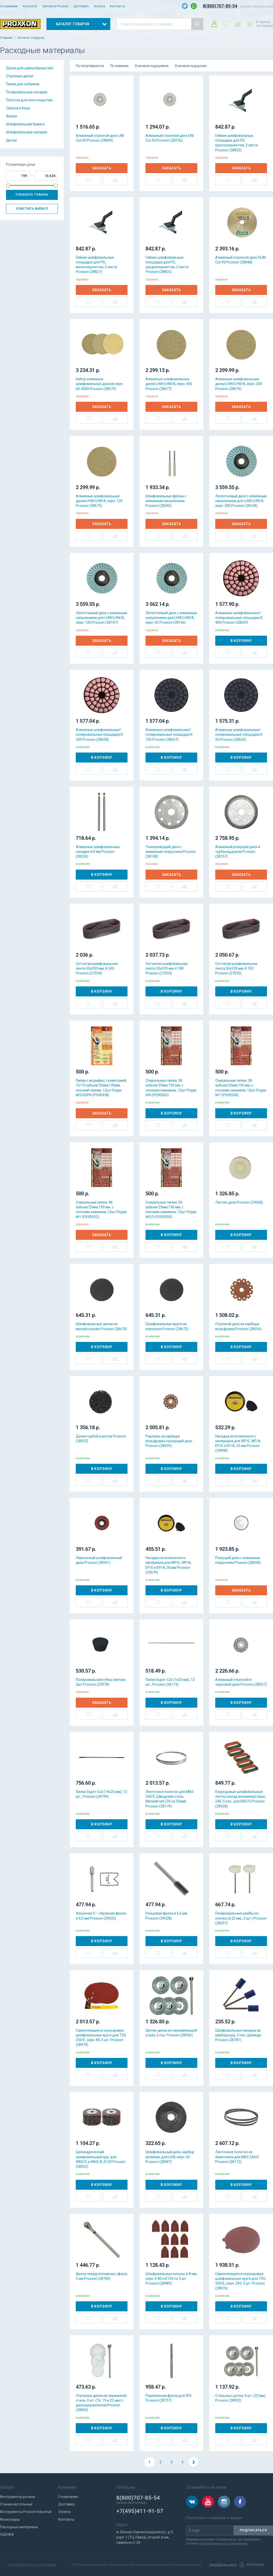 The height and width of the screenshot is (2576, 273). What do you see at coordinates (220, 6) in the screenshot?
I see `8(800)707-85-54` at bounding box center [220, 6].